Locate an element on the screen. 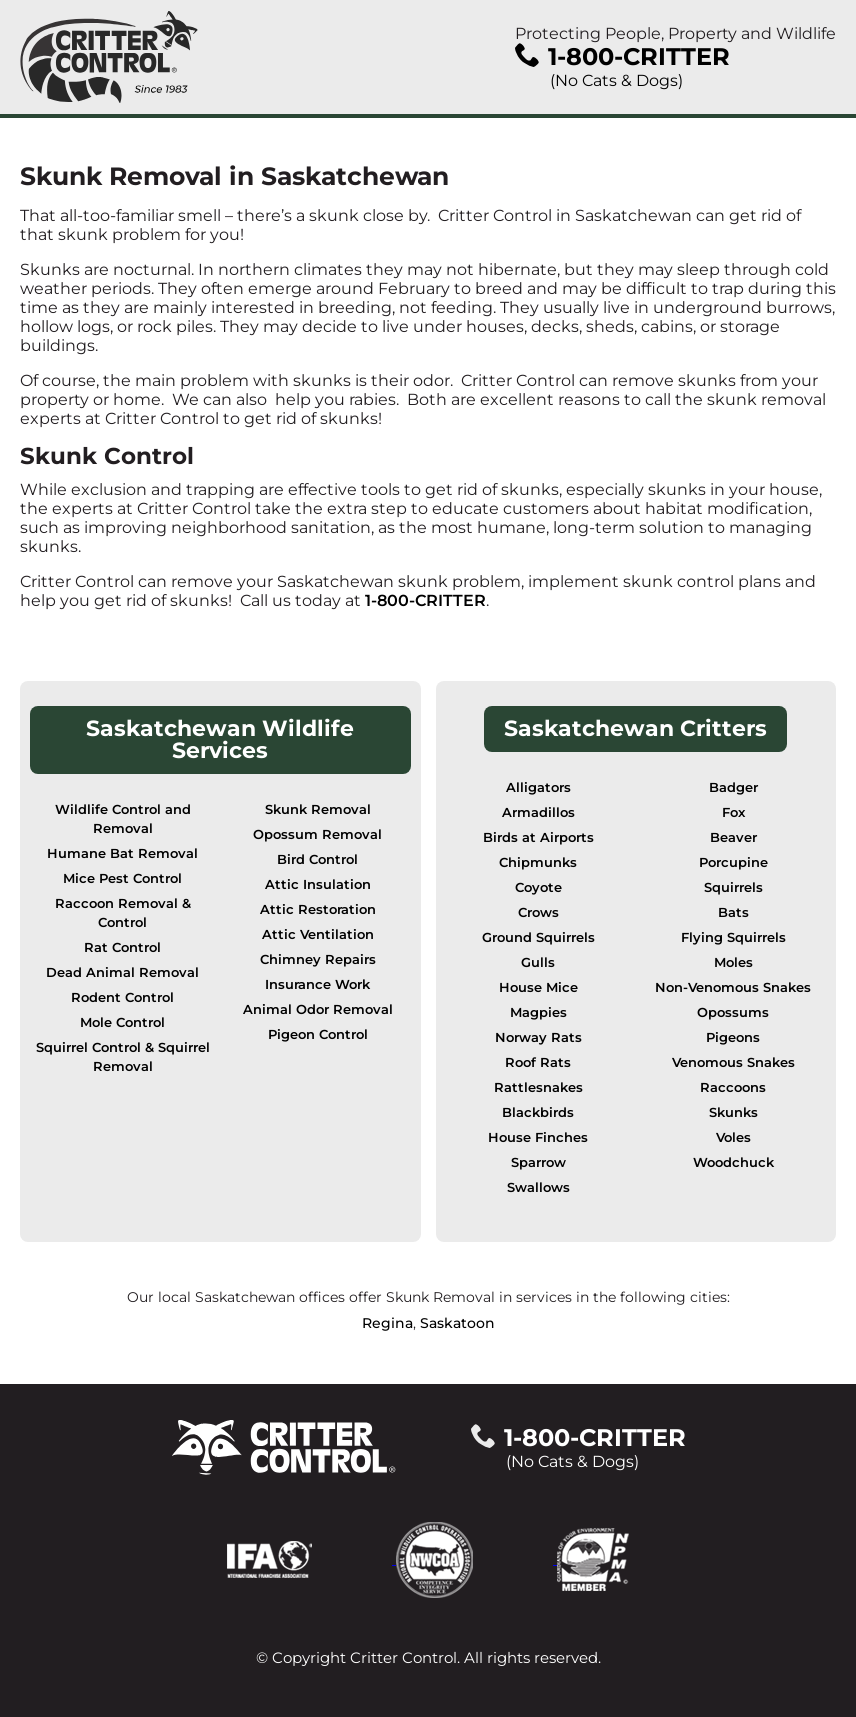 The width and height of the screenshot is (856, 1717). 1-800-CRITTER is located at coordinates (425, 600).